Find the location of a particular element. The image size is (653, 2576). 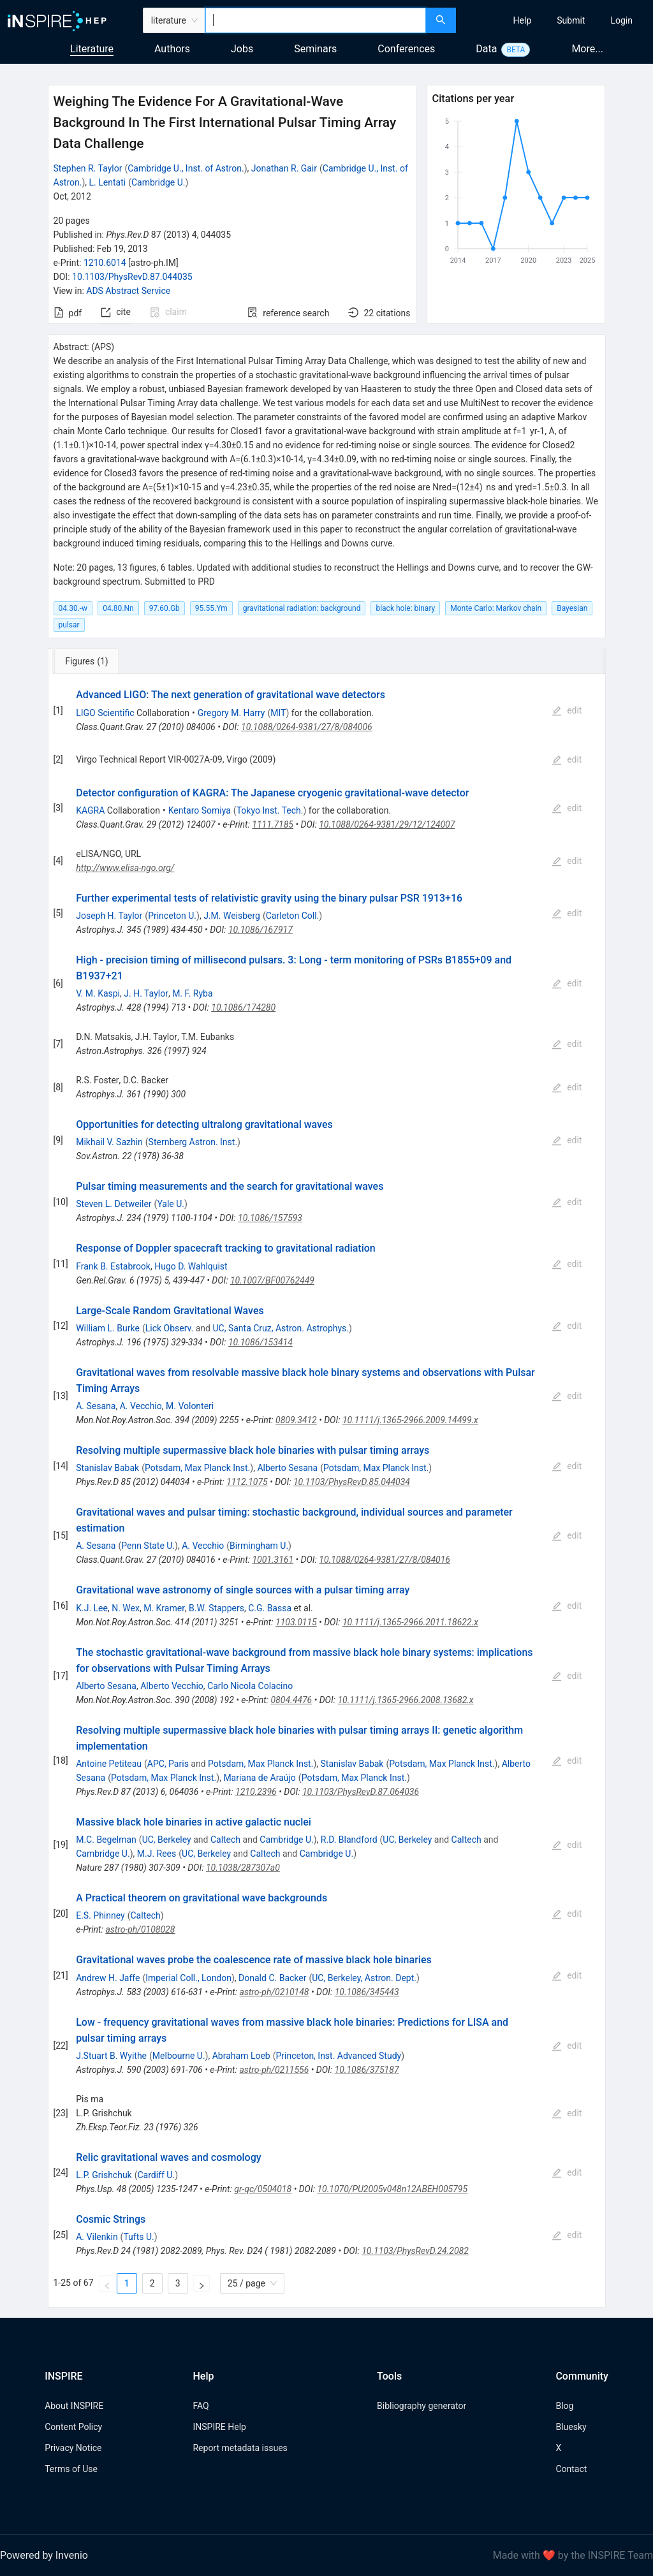

Abraham Loeb is located at coordinates (241, 2056).